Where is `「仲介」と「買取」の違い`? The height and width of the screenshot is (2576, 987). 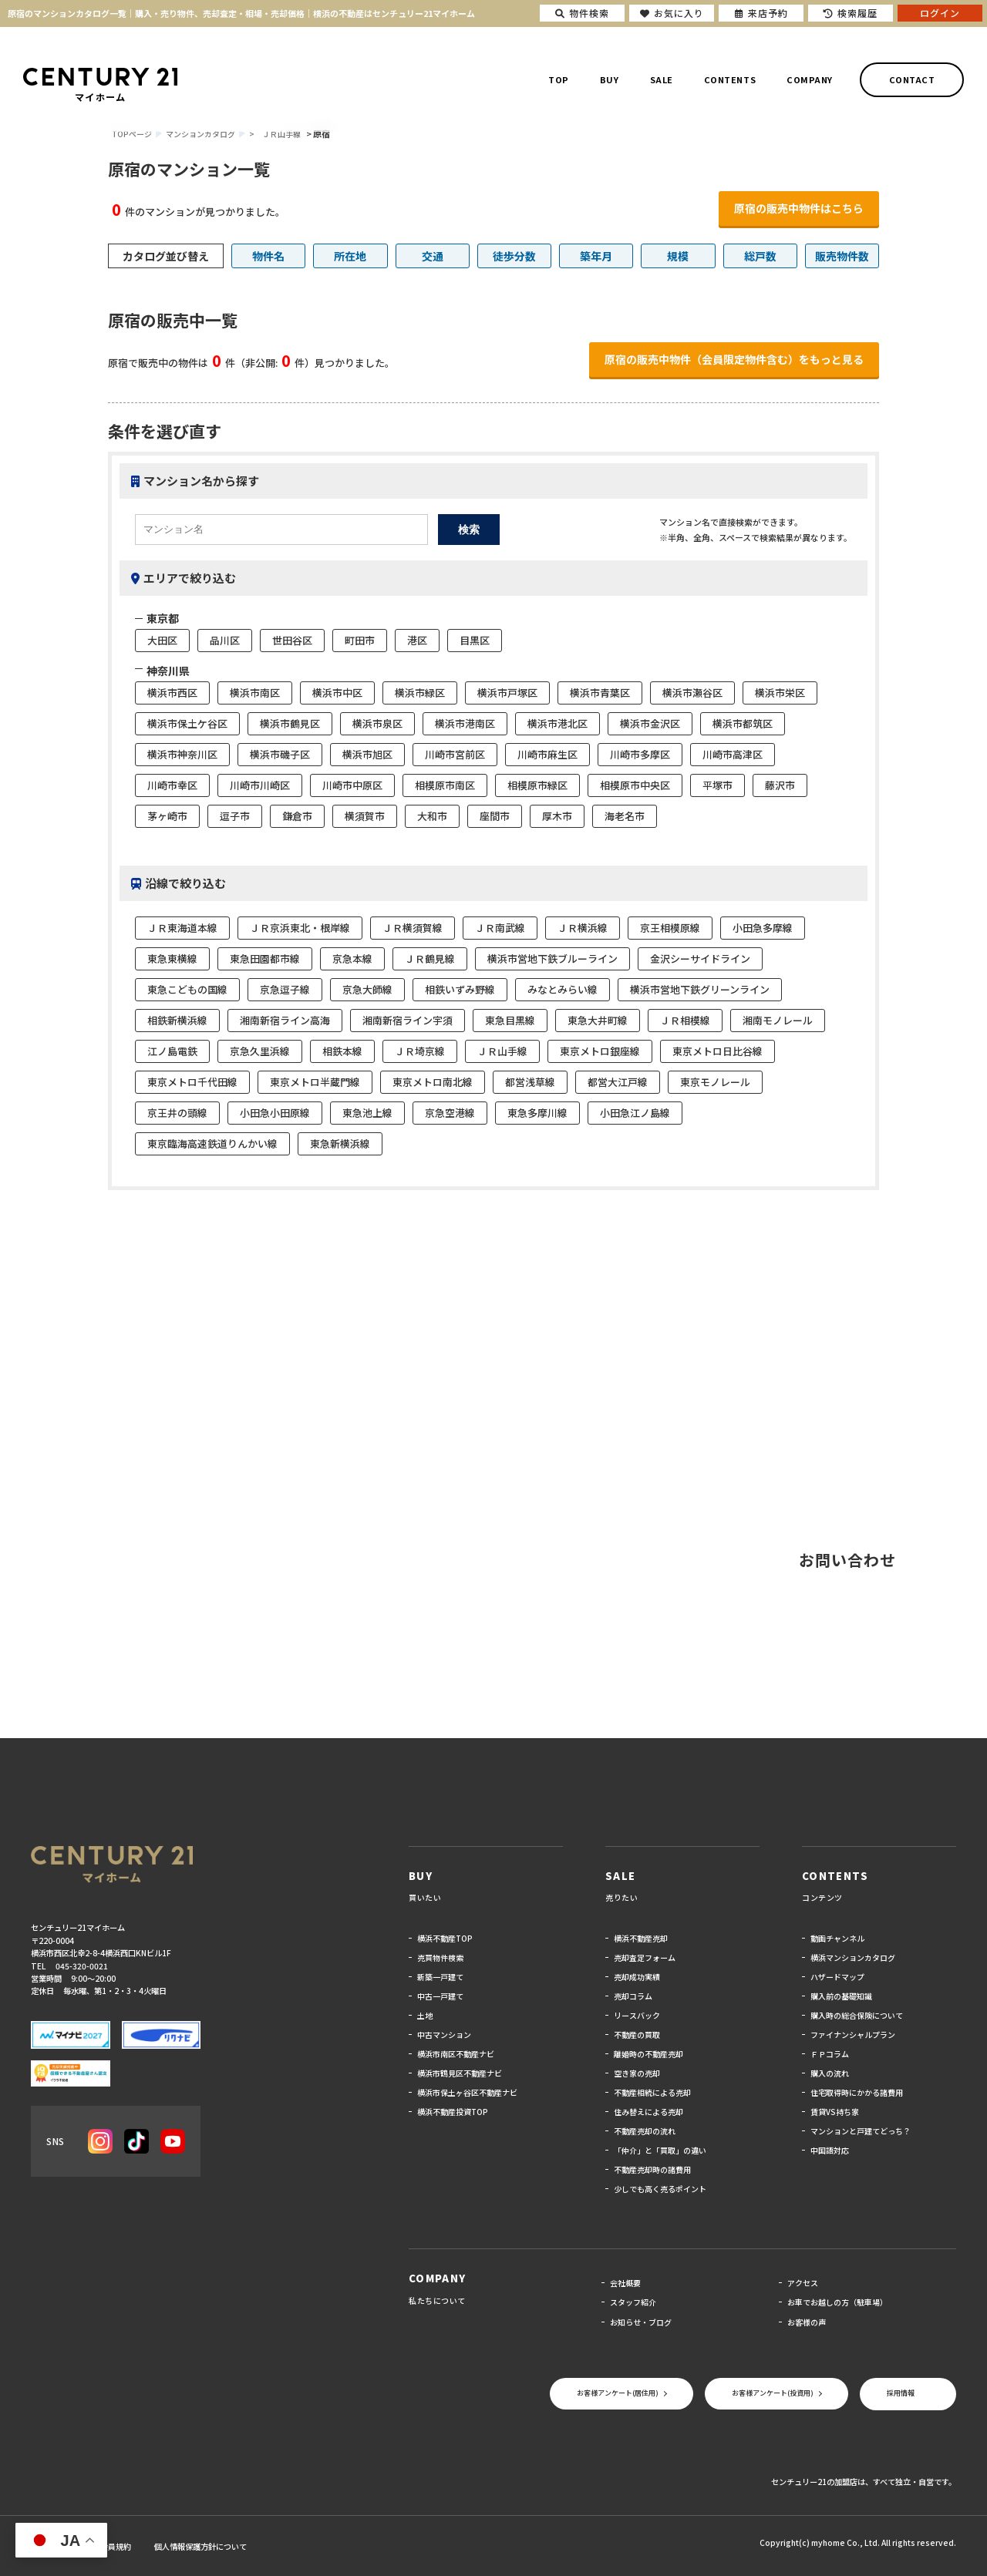 「仲介」と「買取」の違い is located at coordinates (660, 2150).